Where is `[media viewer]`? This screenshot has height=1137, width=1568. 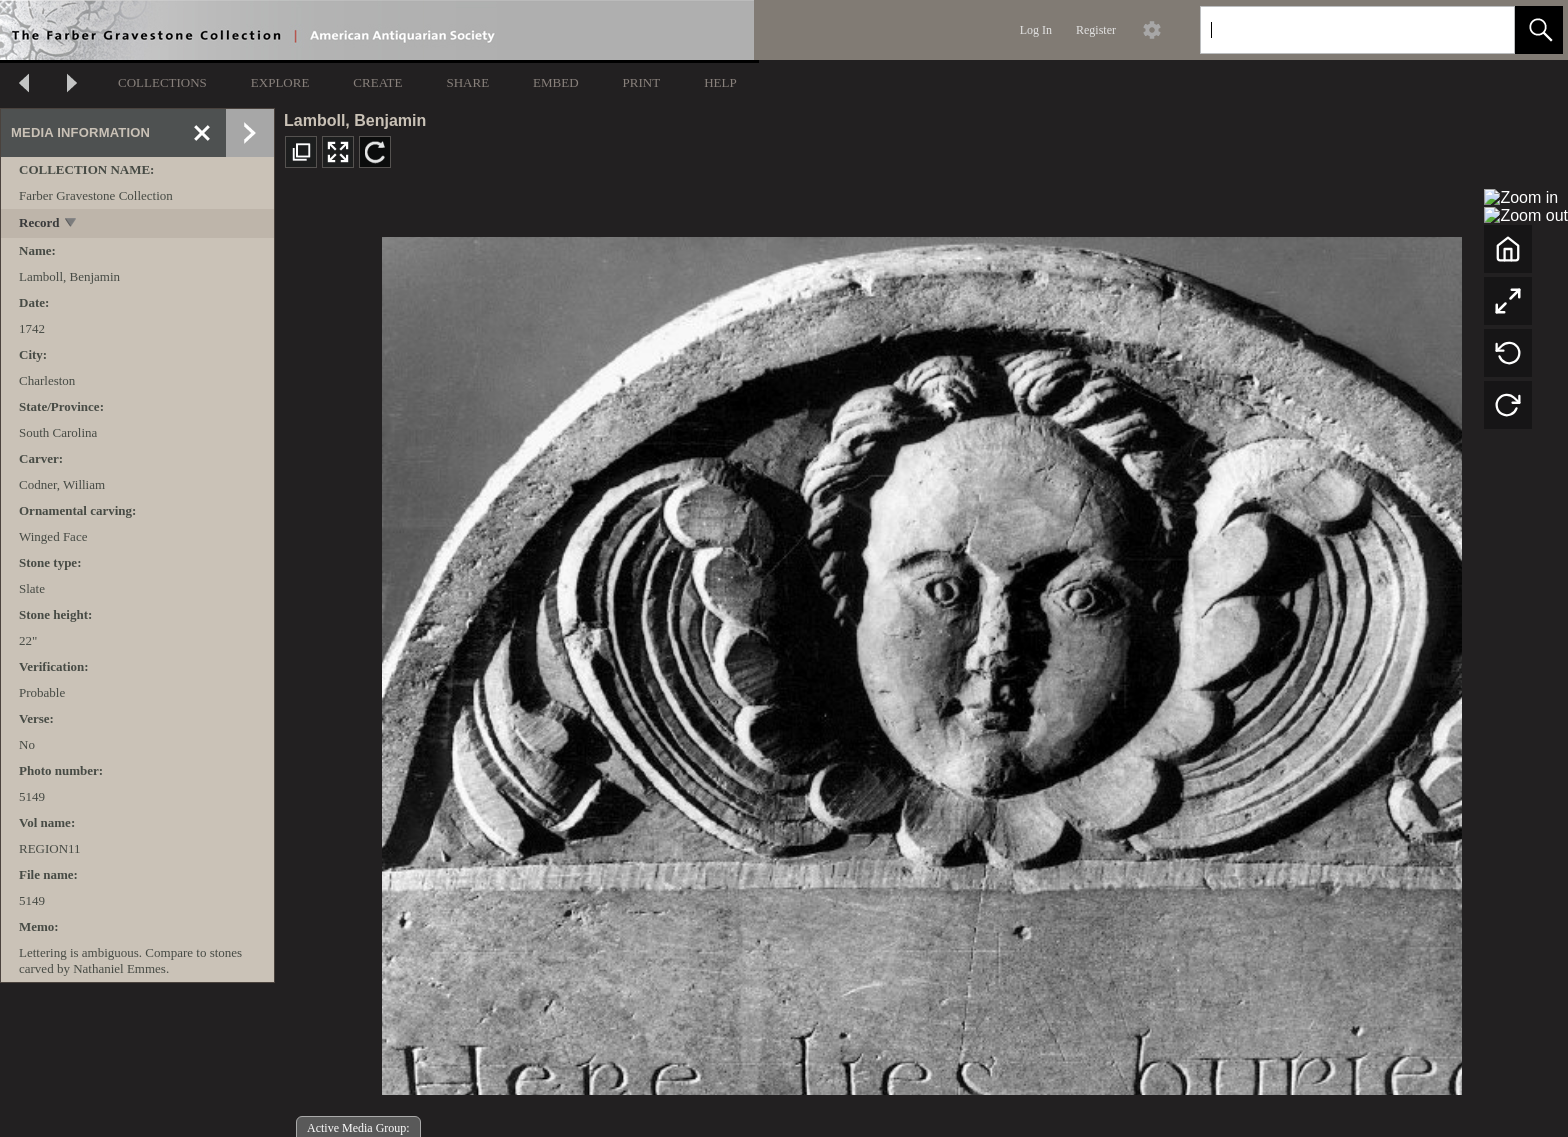
[media viewer] is located at coordinates (921, 660).